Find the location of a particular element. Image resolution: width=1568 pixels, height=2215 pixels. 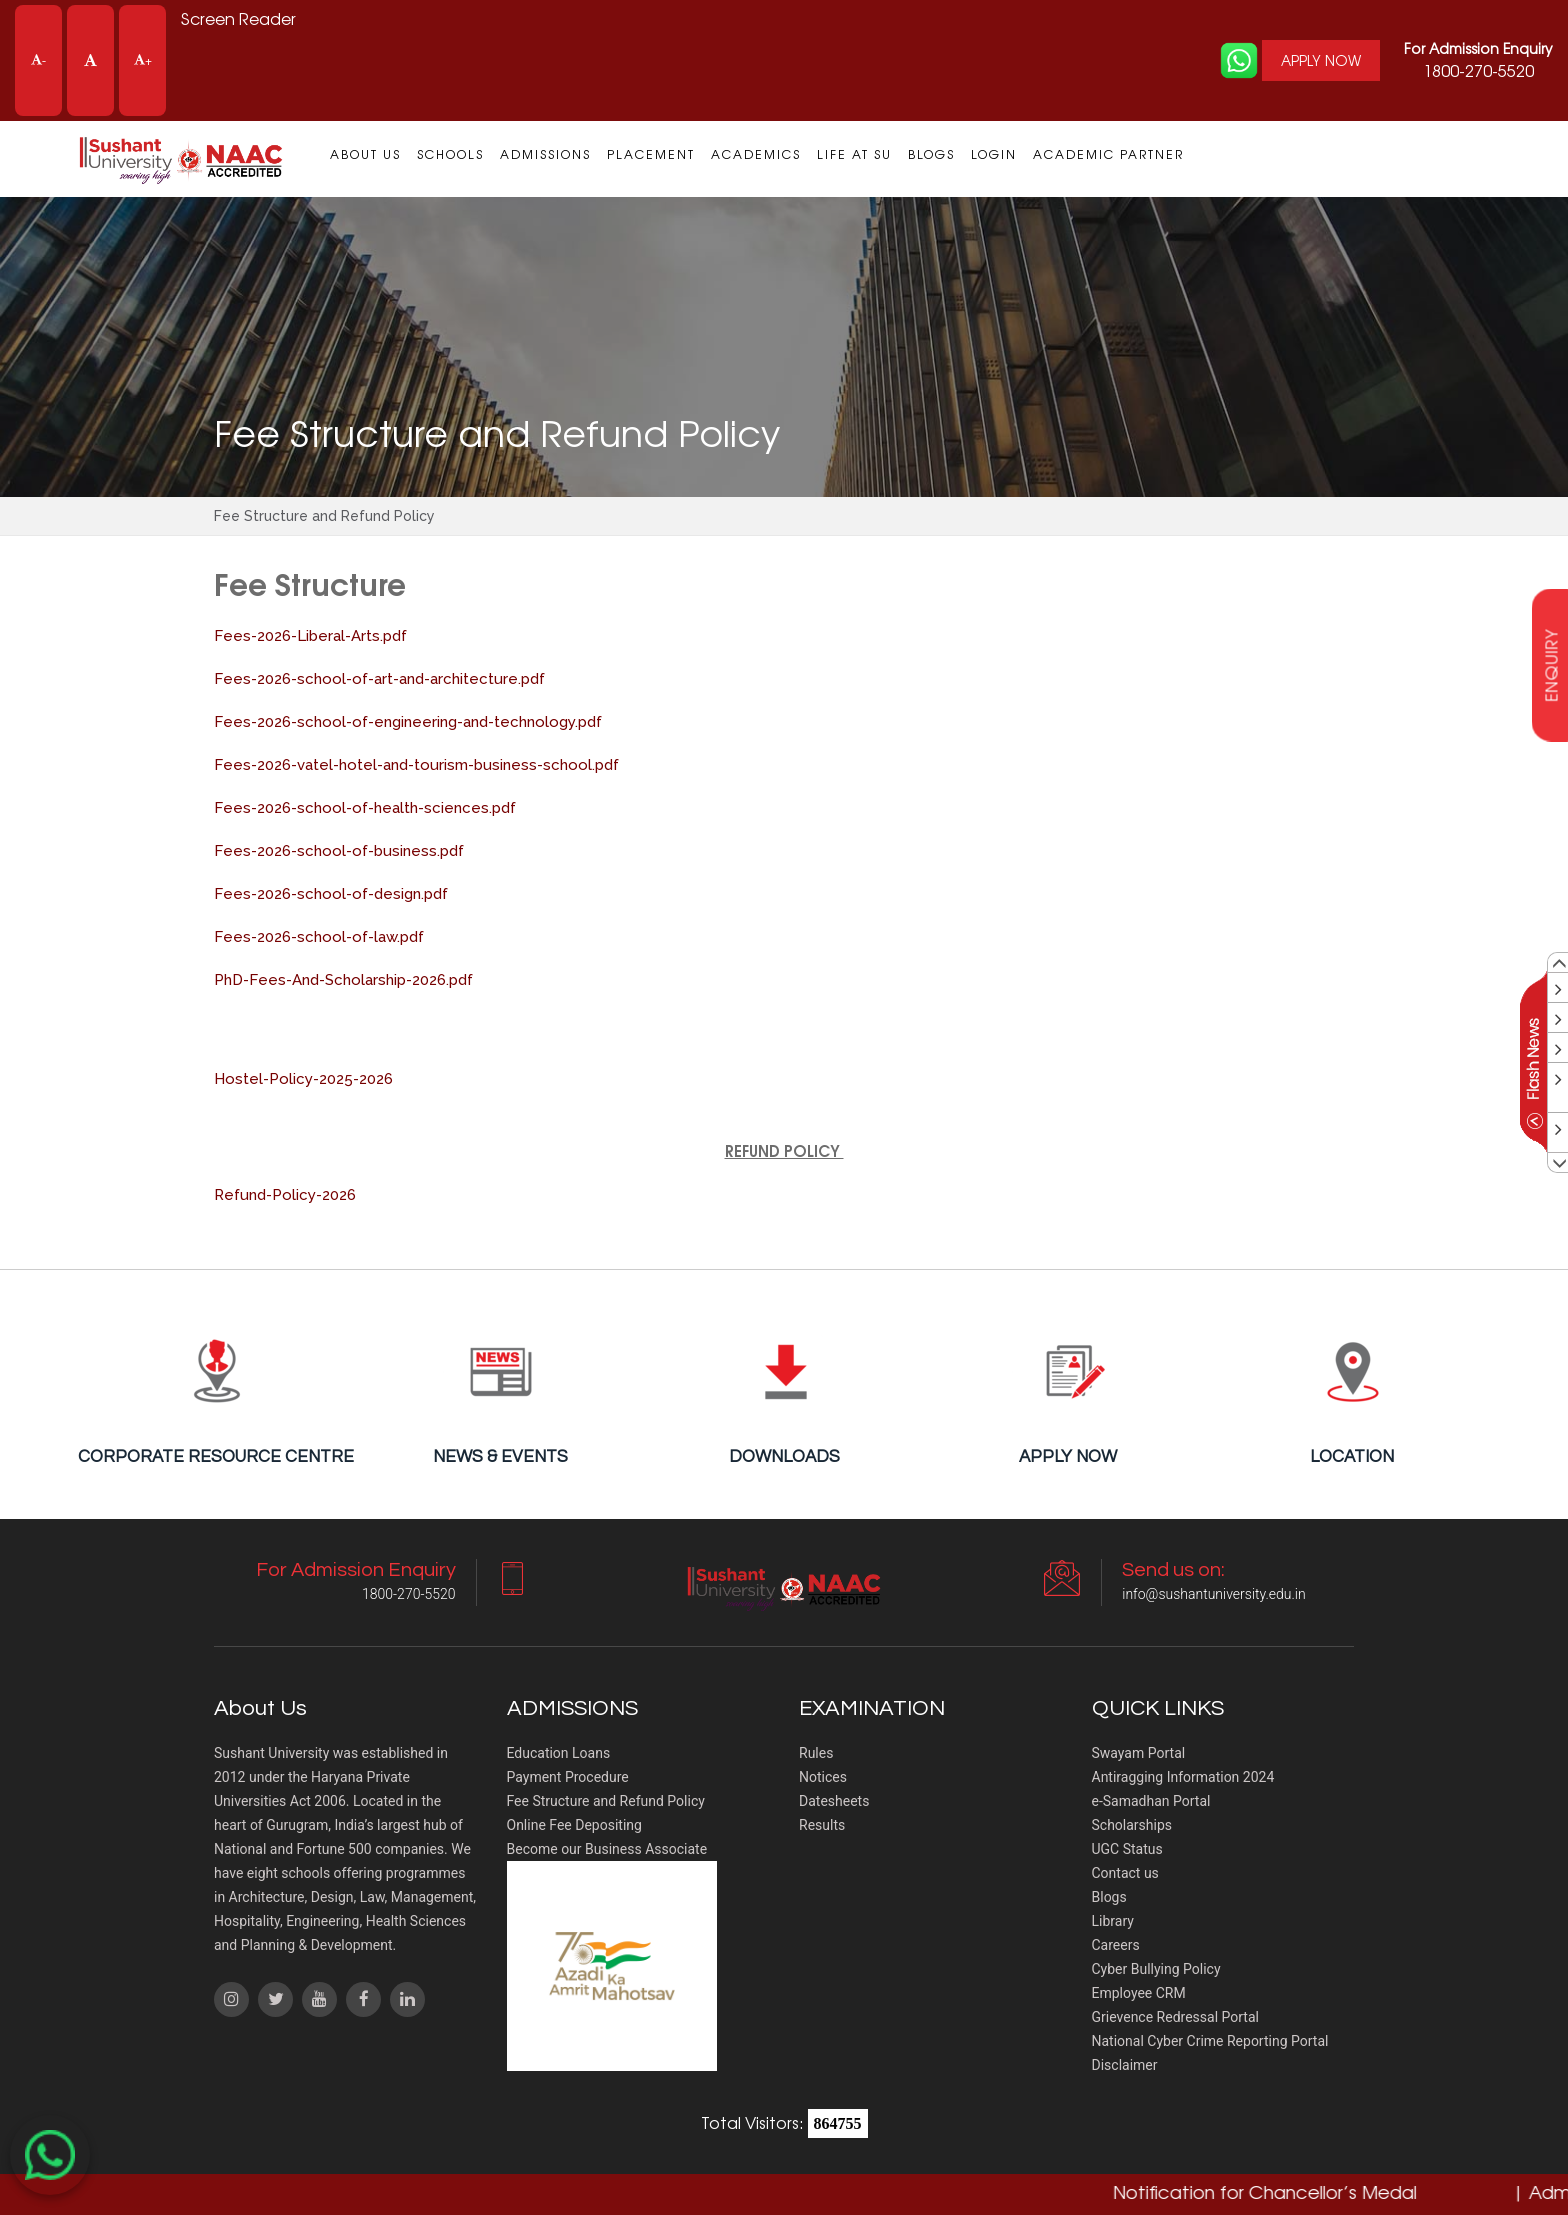

Notices is located at coordinates (823, 1777).